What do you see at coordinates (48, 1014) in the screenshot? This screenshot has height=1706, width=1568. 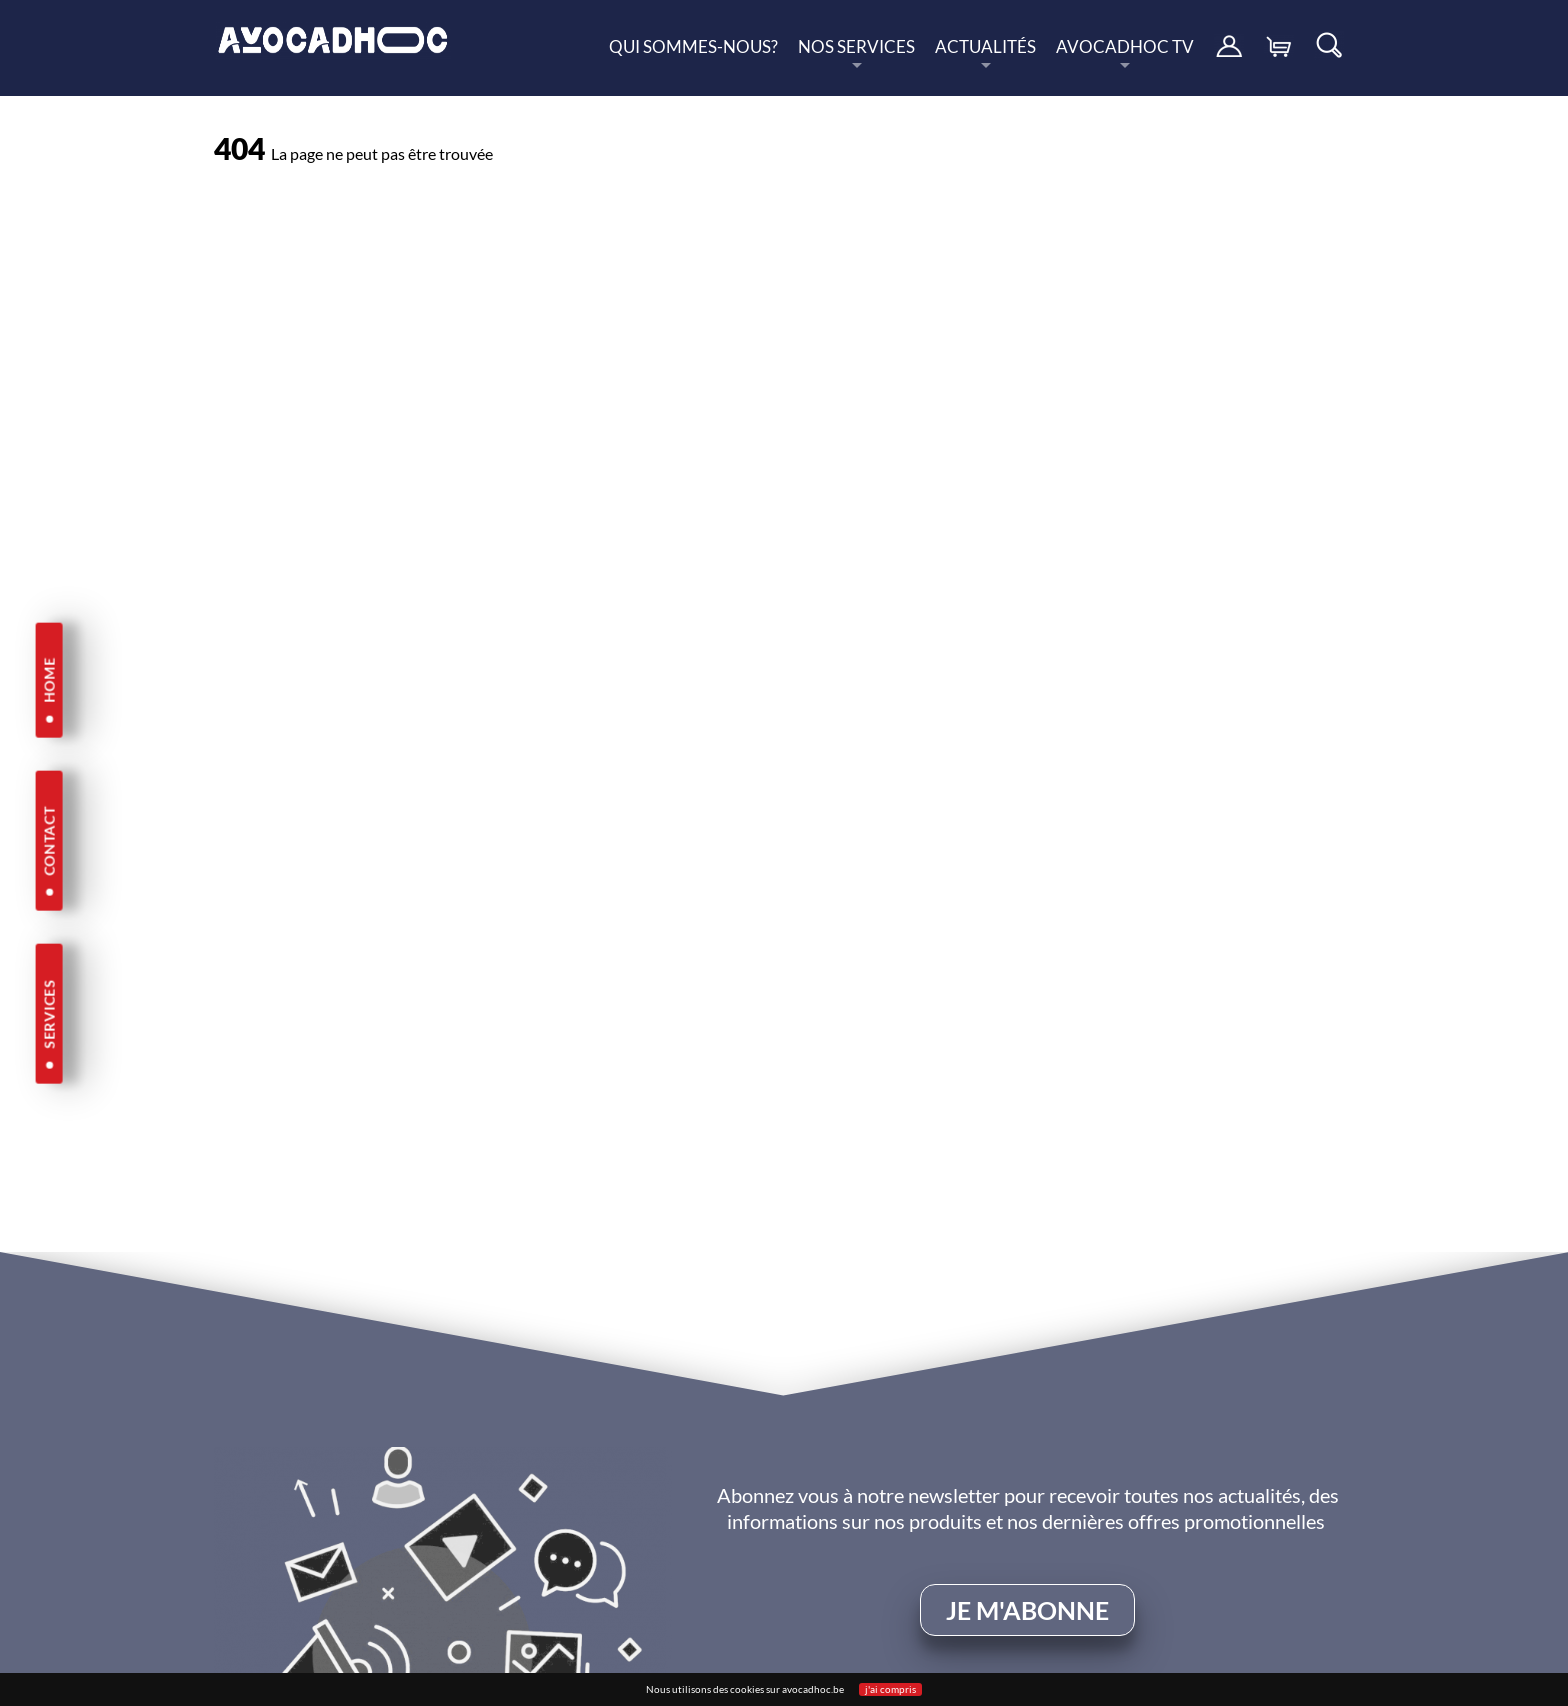 I see `SERVICES` at bounding box center [48, 1014].